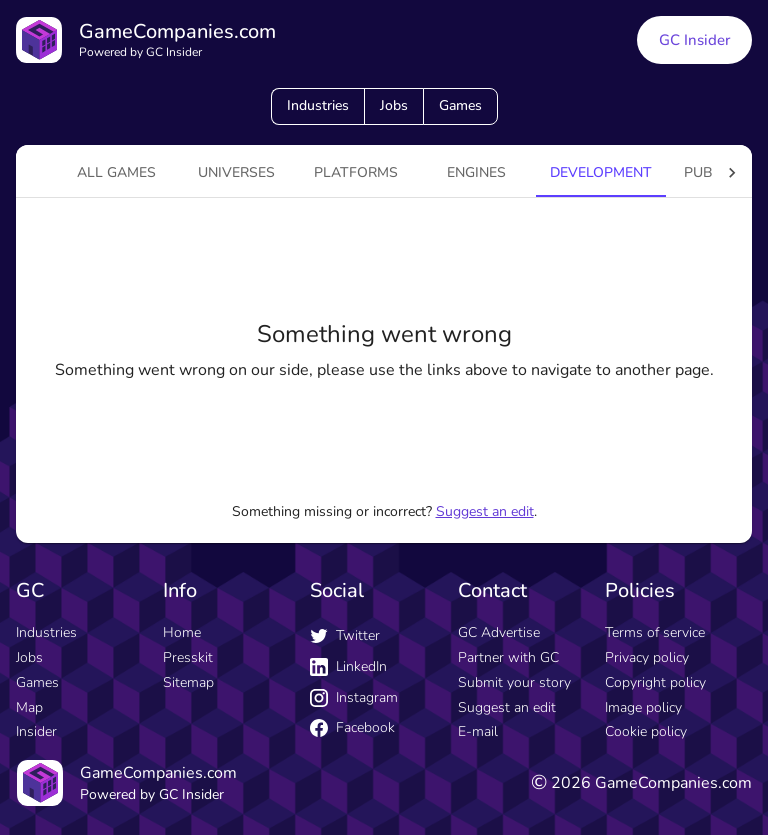 The image size is (768, 835). What do you see at coordinates (354, 697) in the screenshot?
I see `Instagram` at bounding box center [354, 697].